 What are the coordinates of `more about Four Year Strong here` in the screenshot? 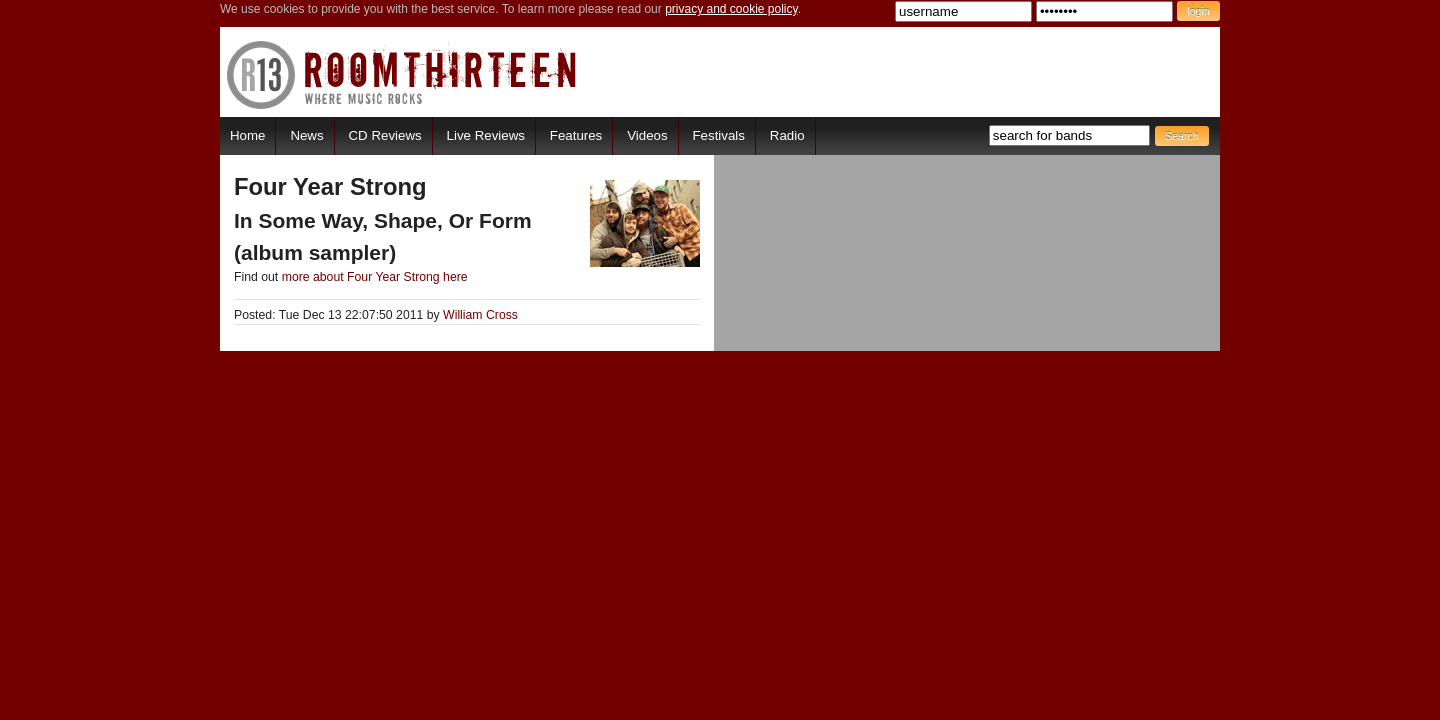 It's located at (375, 277).